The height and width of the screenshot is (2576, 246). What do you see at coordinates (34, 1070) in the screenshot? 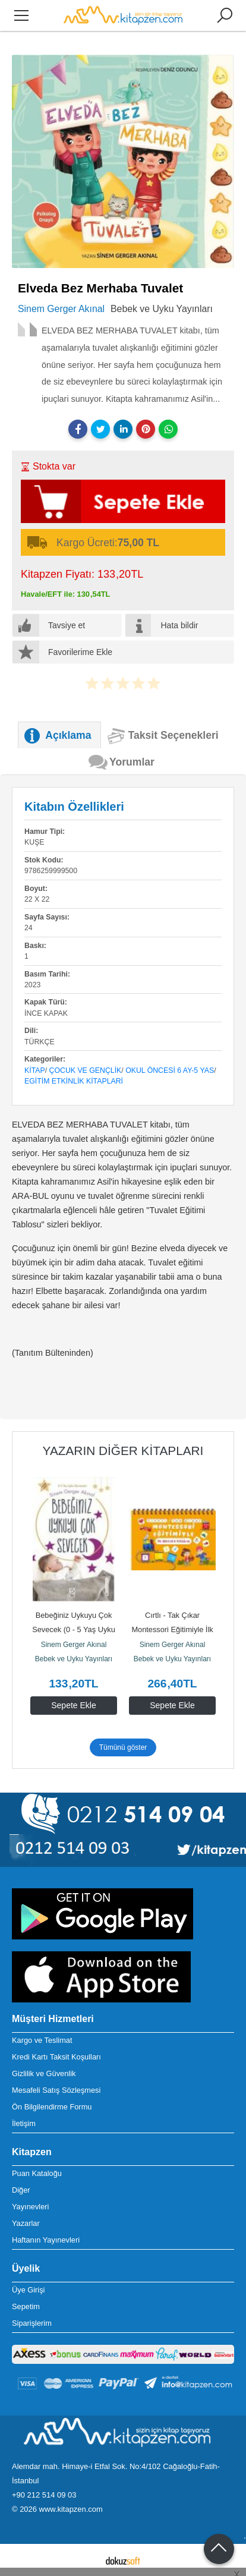
I see `Kitap` at bounding box center [34, 1070].